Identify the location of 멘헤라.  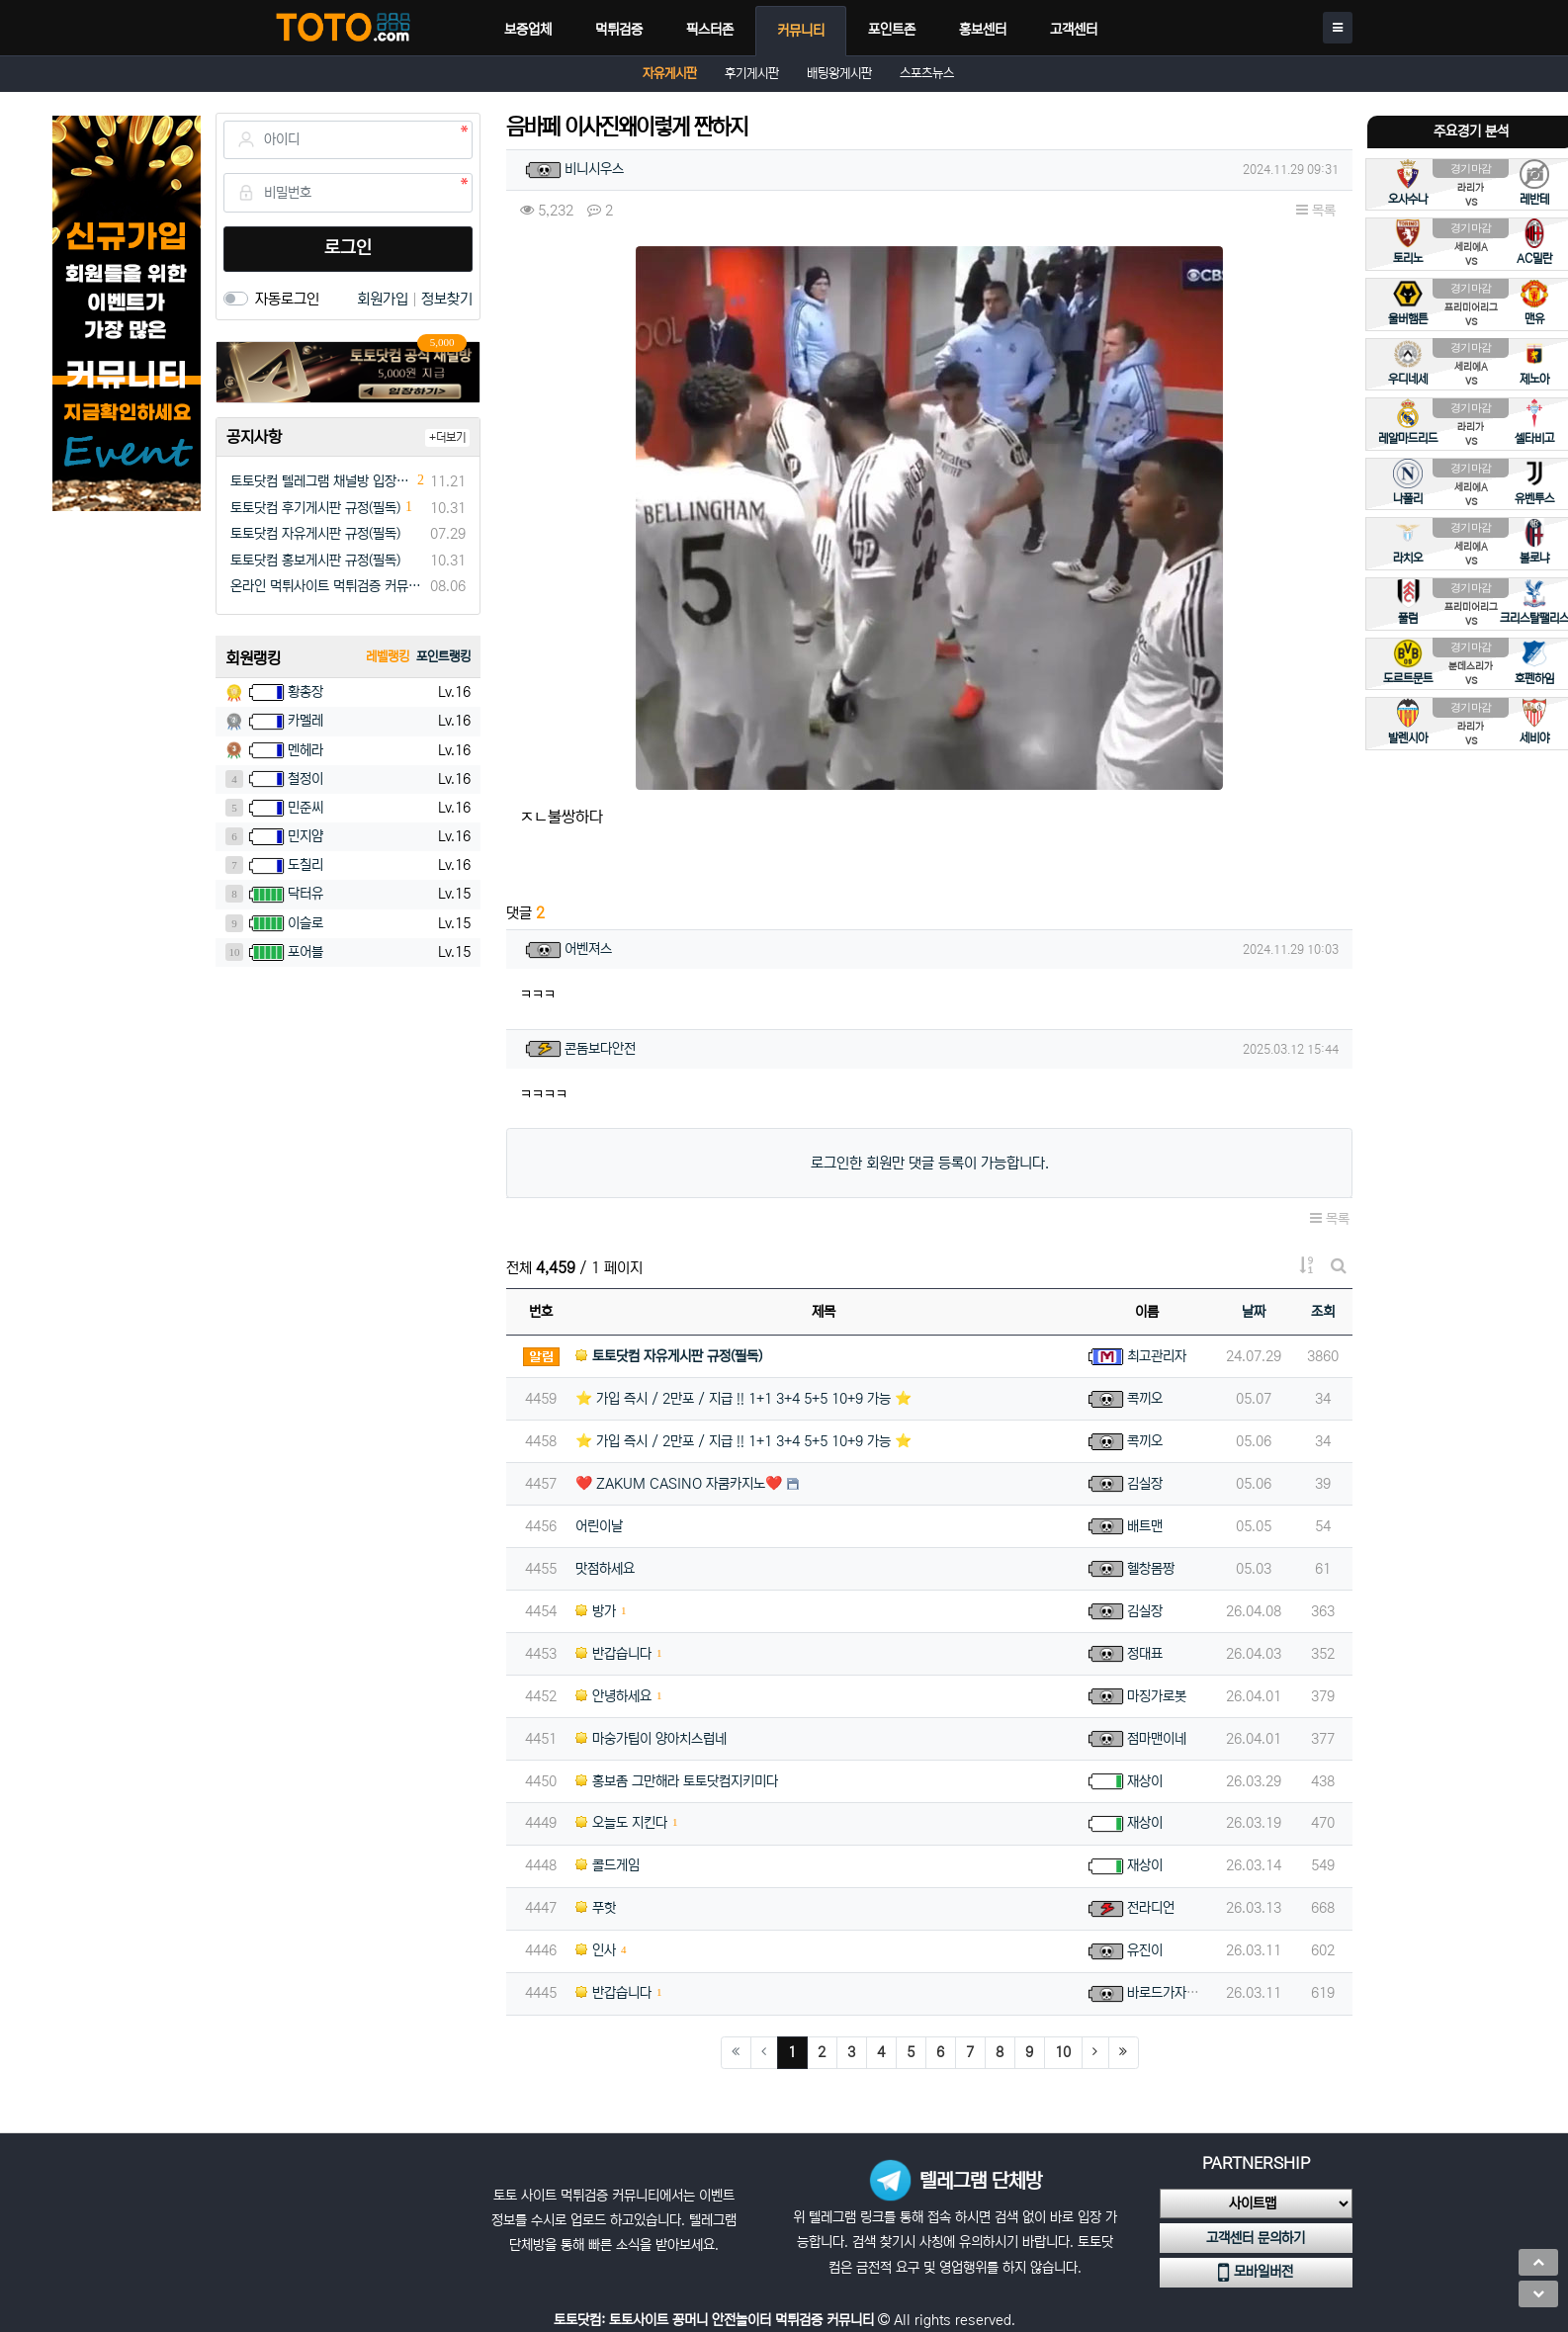
(305, 750).